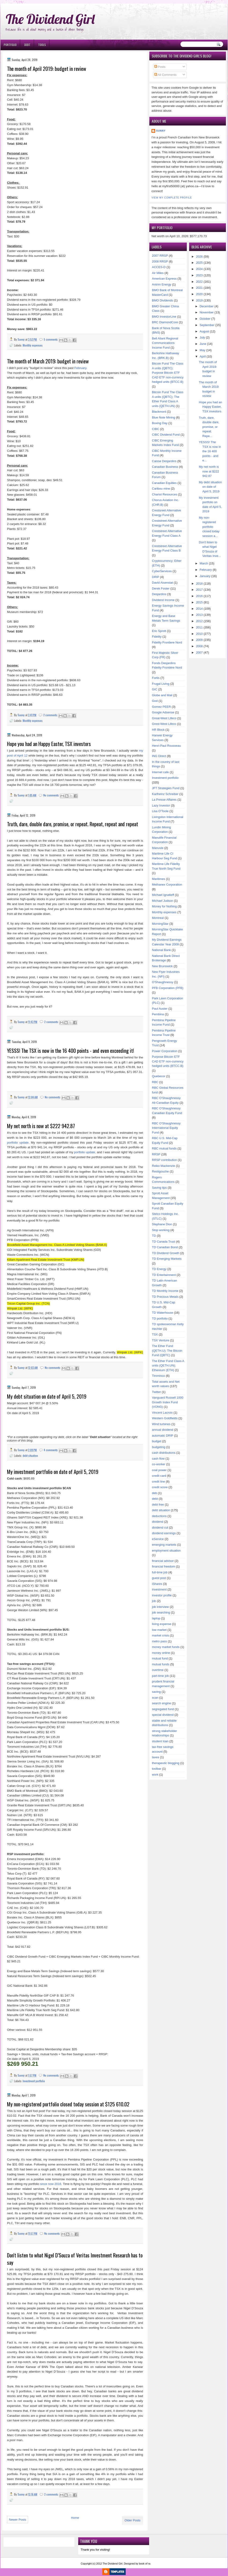 This screenshot has height=2576, width=228. Describe the element at coordinates (165, 1296) in the screenshot. I see `TD Precious Metals` at that location.